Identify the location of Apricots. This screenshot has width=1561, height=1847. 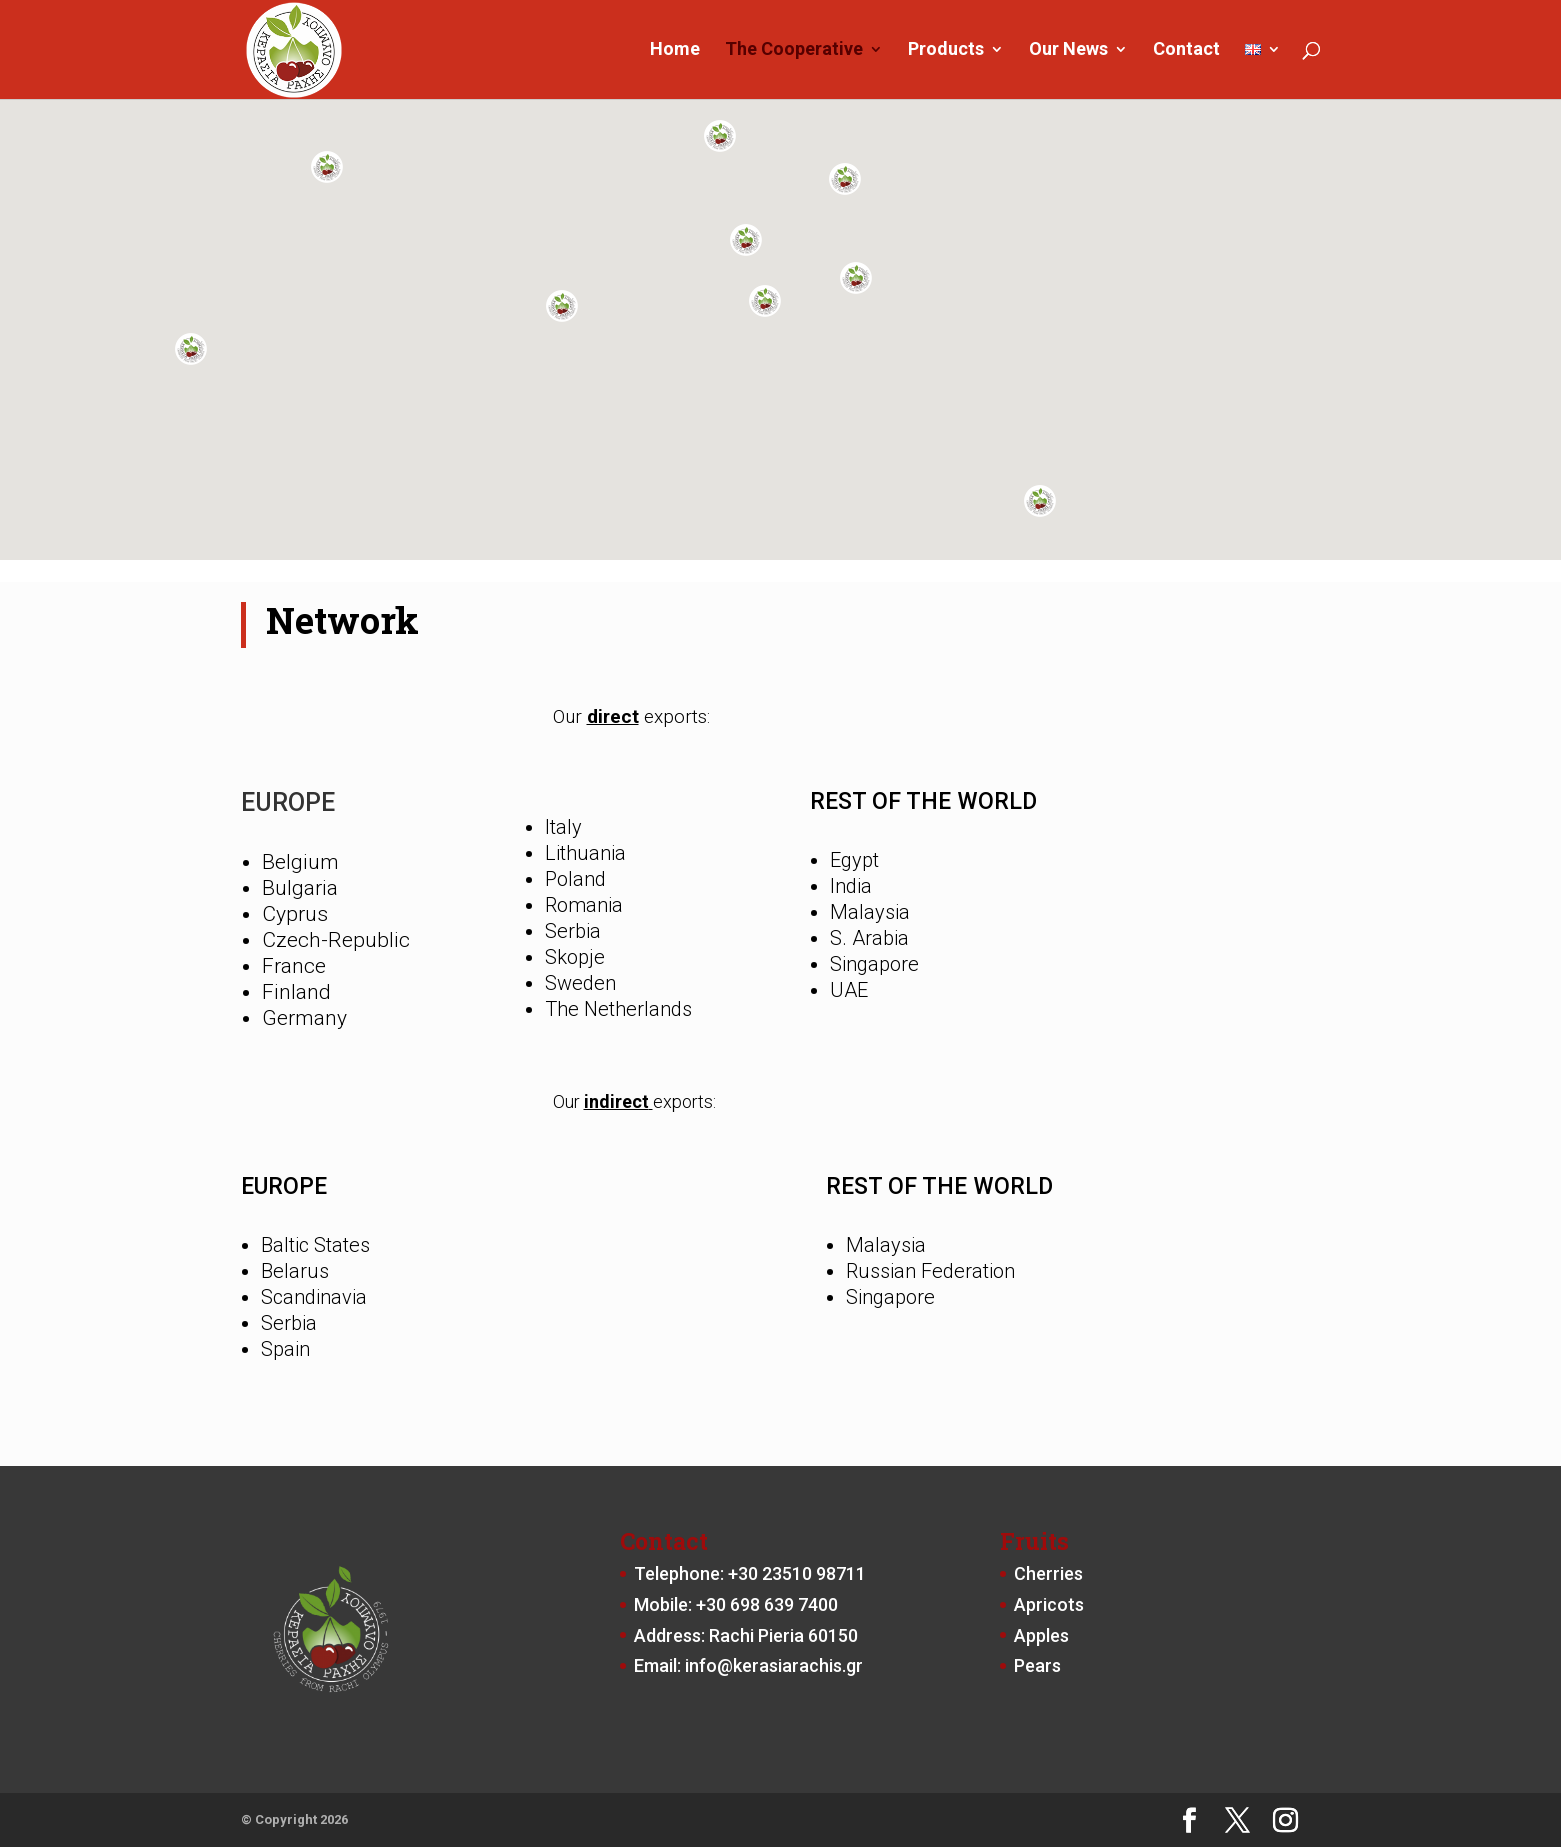
(1049, 1604).